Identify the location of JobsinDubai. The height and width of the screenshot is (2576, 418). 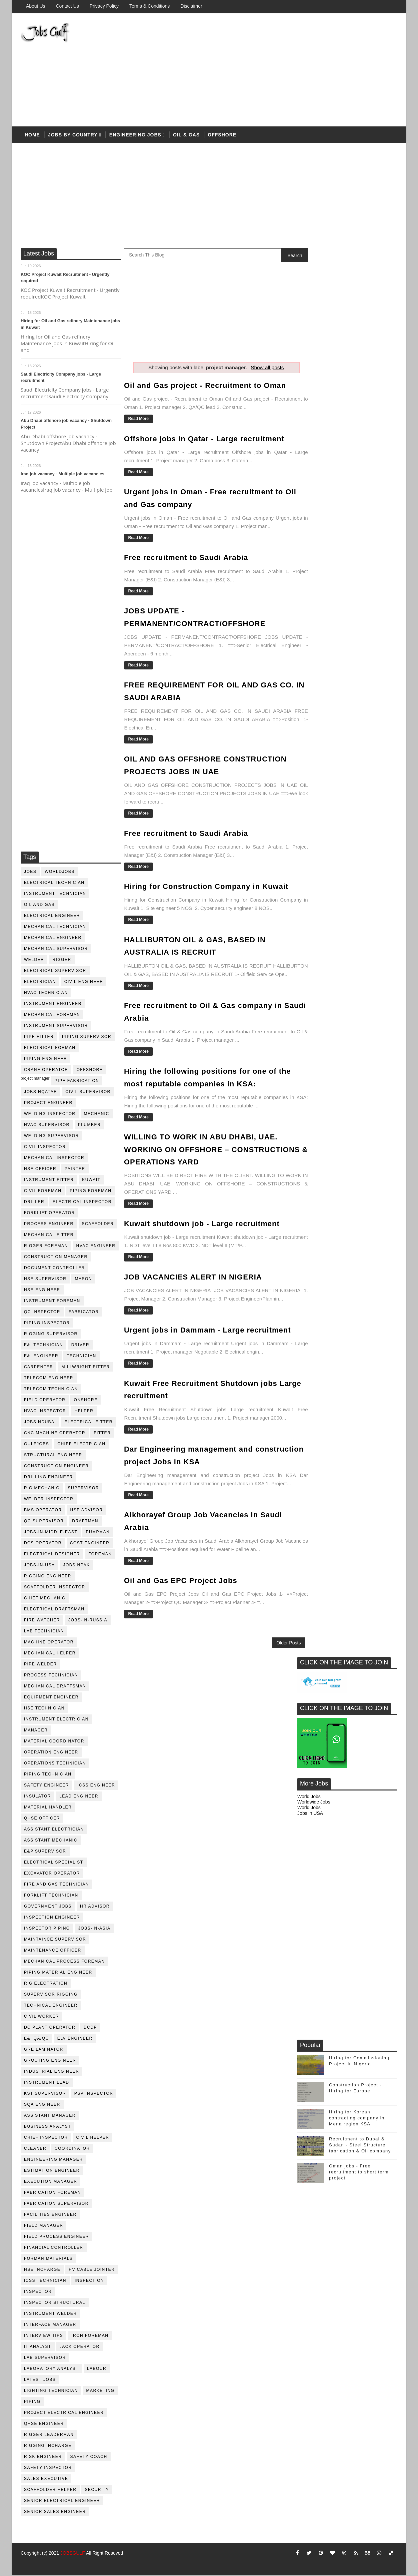
(40, 1423).